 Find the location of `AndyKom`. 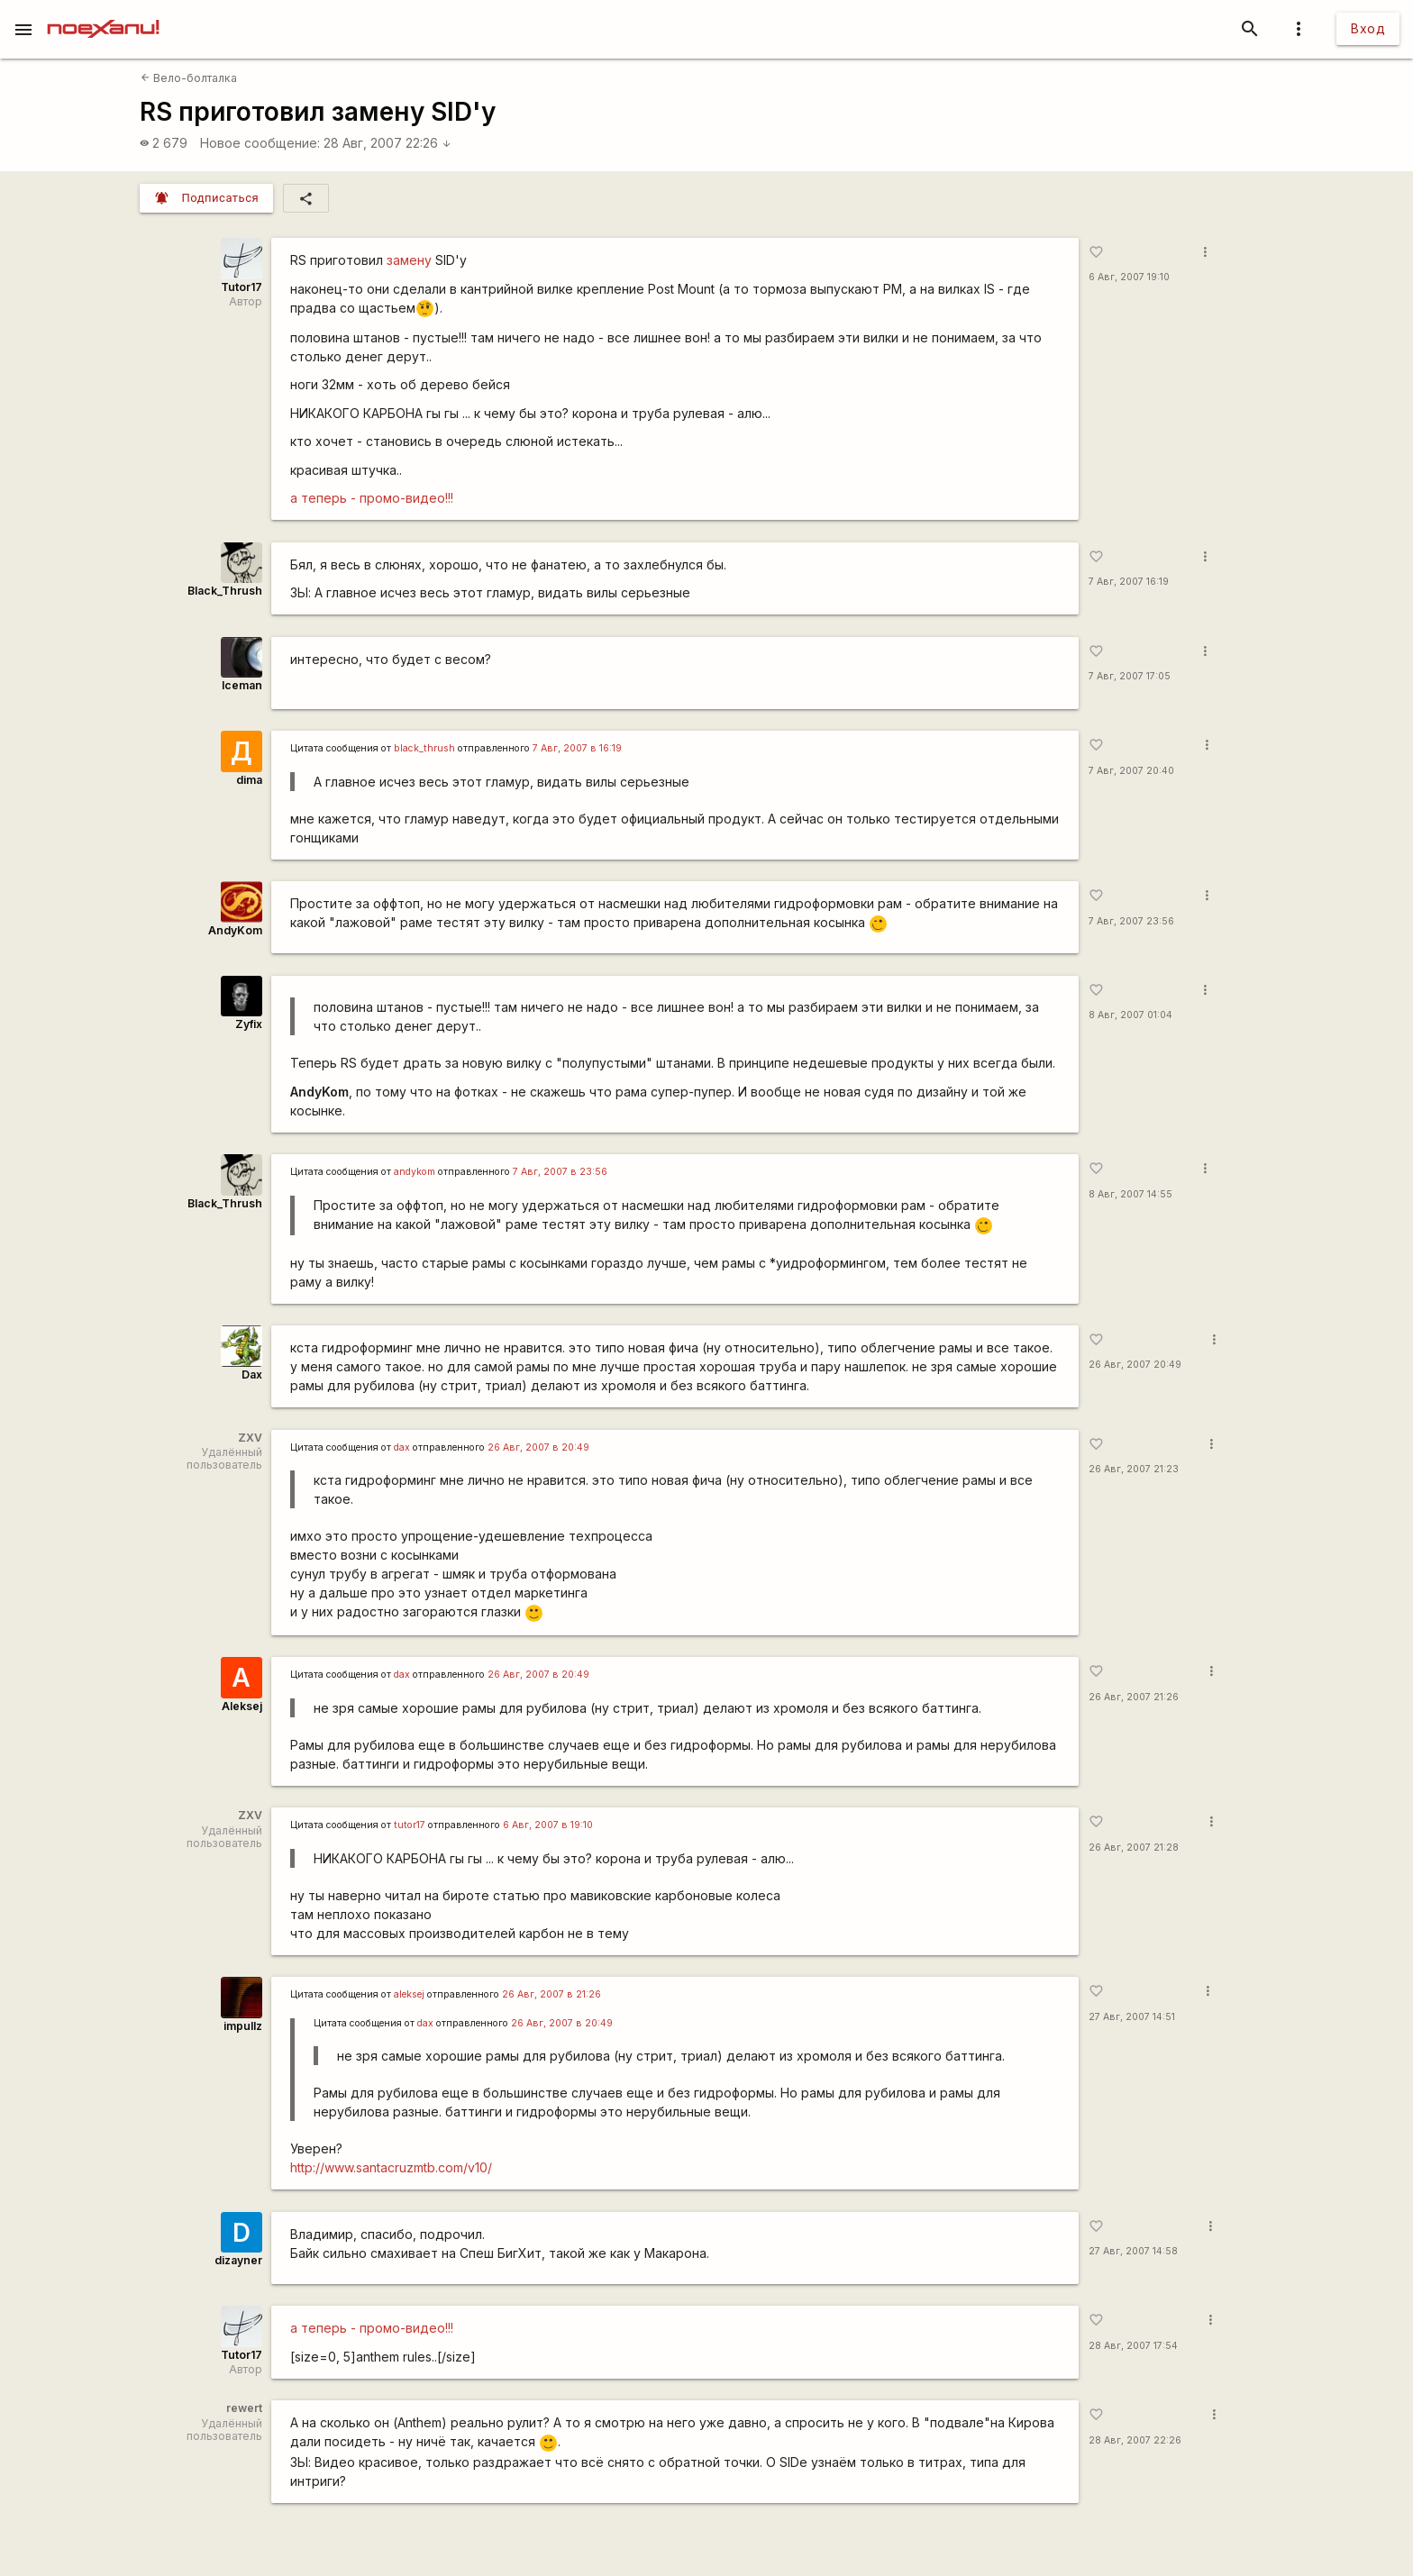

AndyKom is located at coordinates (235, 930).